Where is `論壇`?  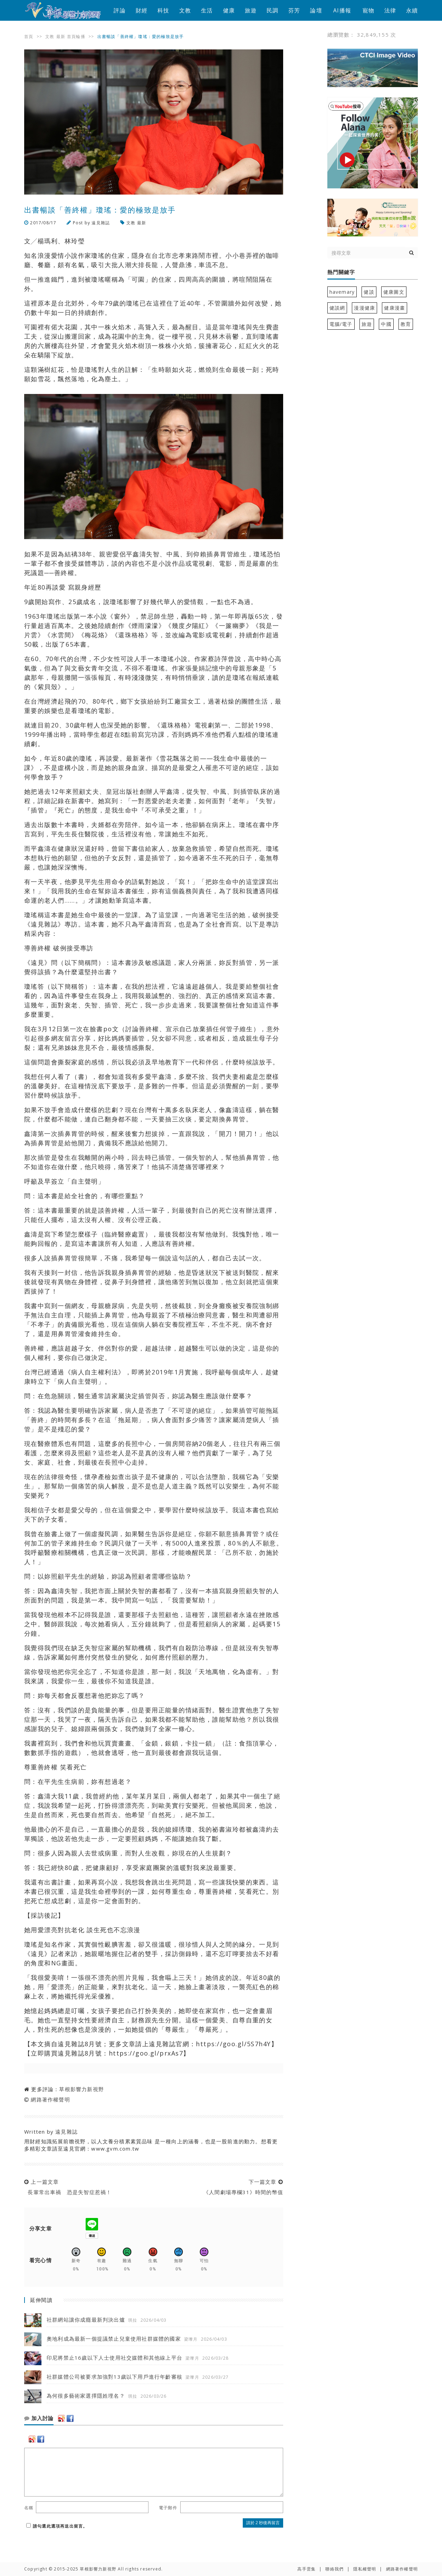 論壇 is located at coordinates (316, 10).